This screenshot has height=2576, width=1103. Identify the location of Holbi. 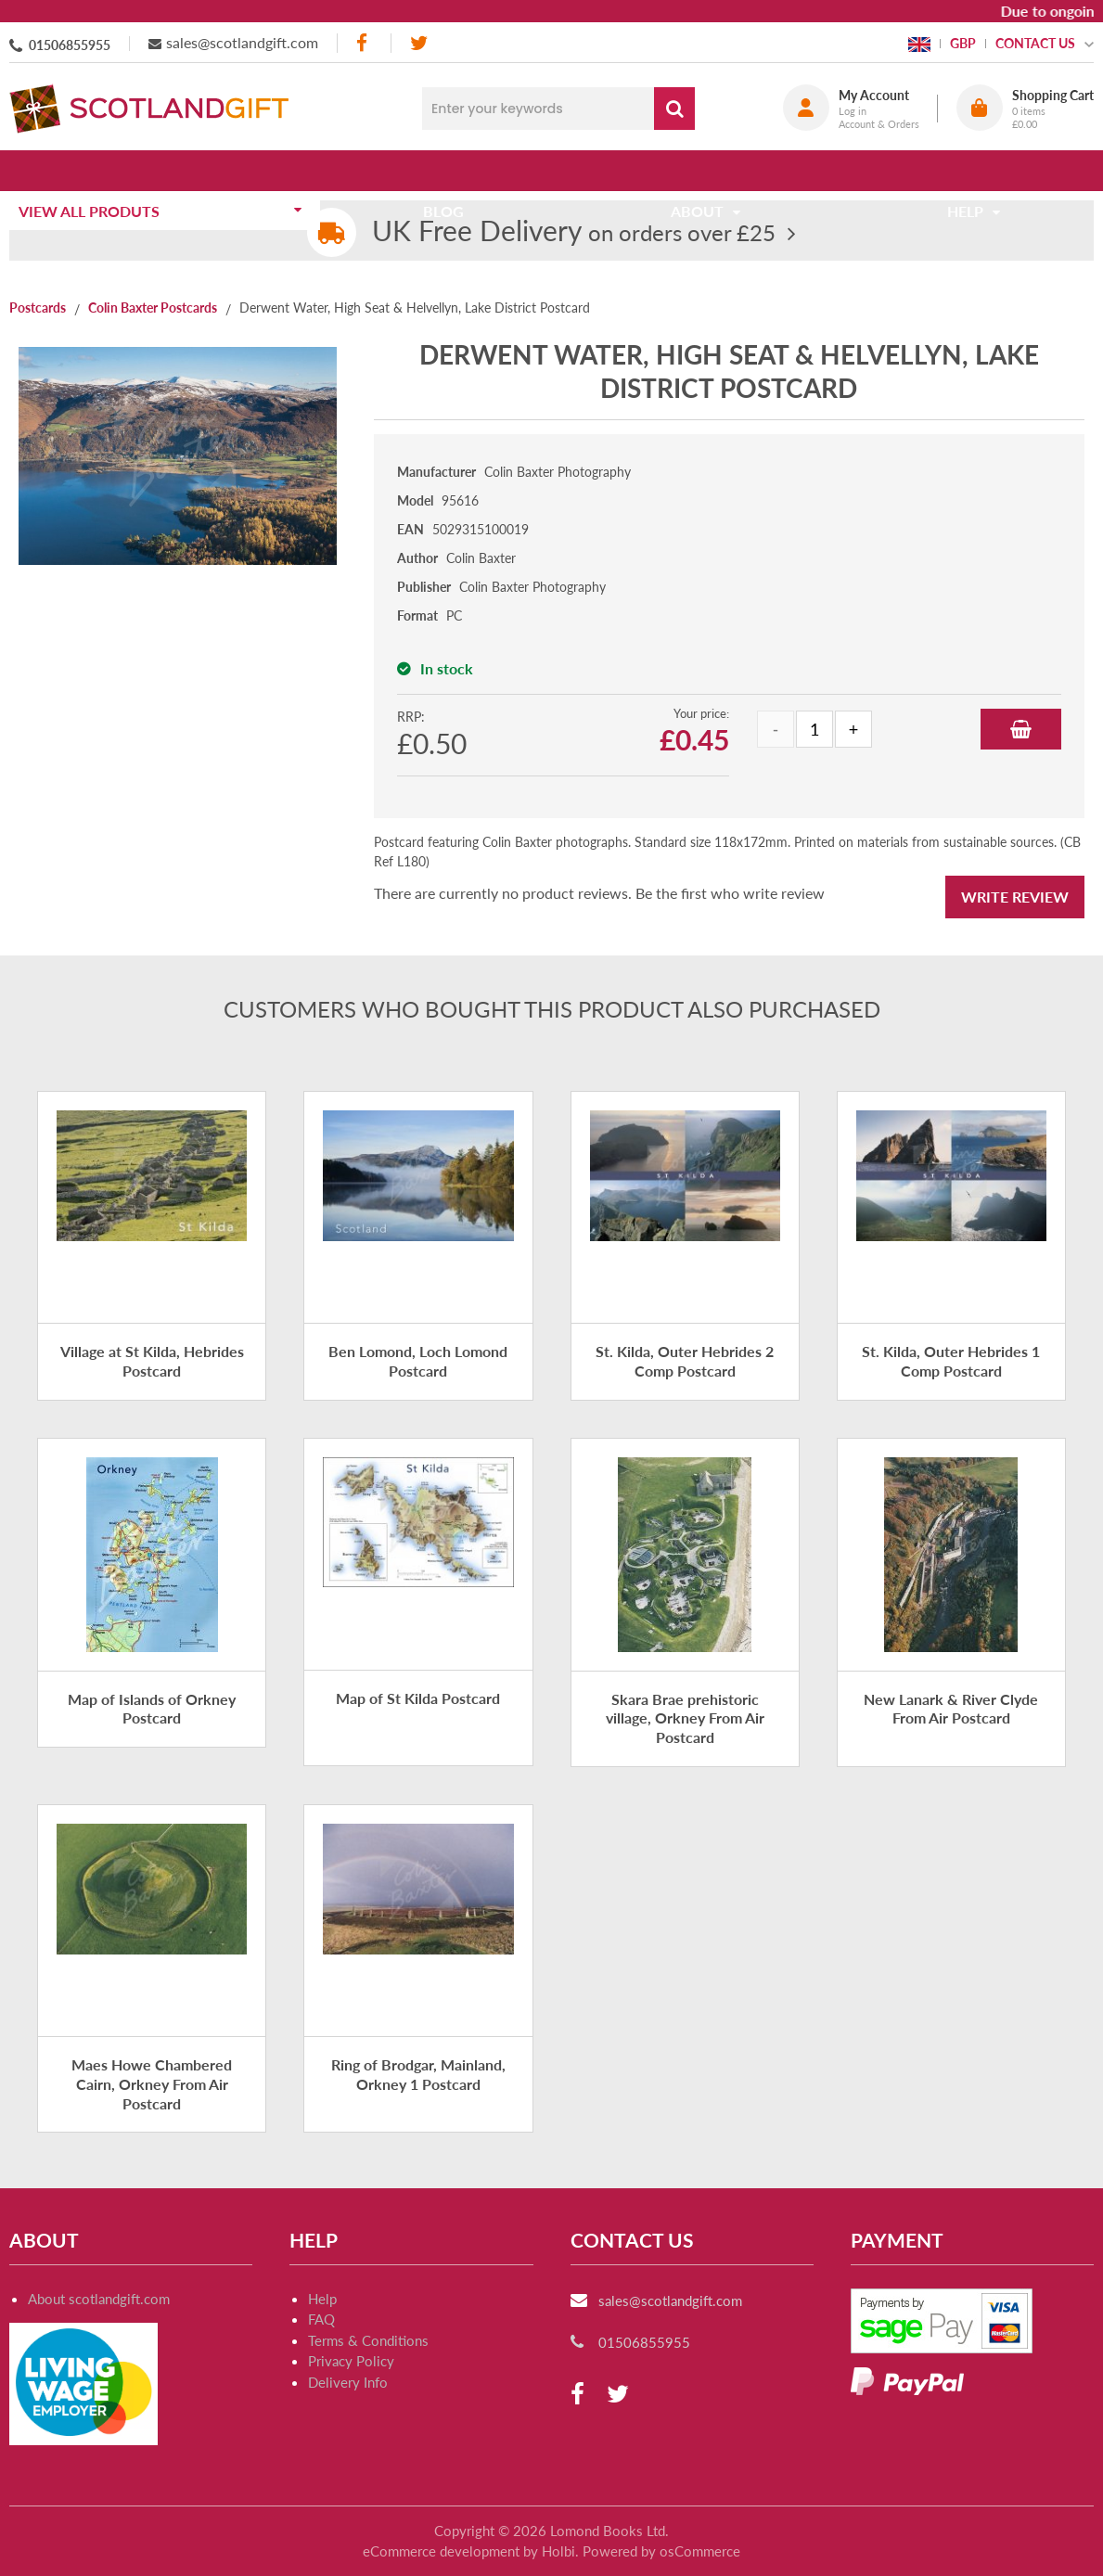
(558, 2551).